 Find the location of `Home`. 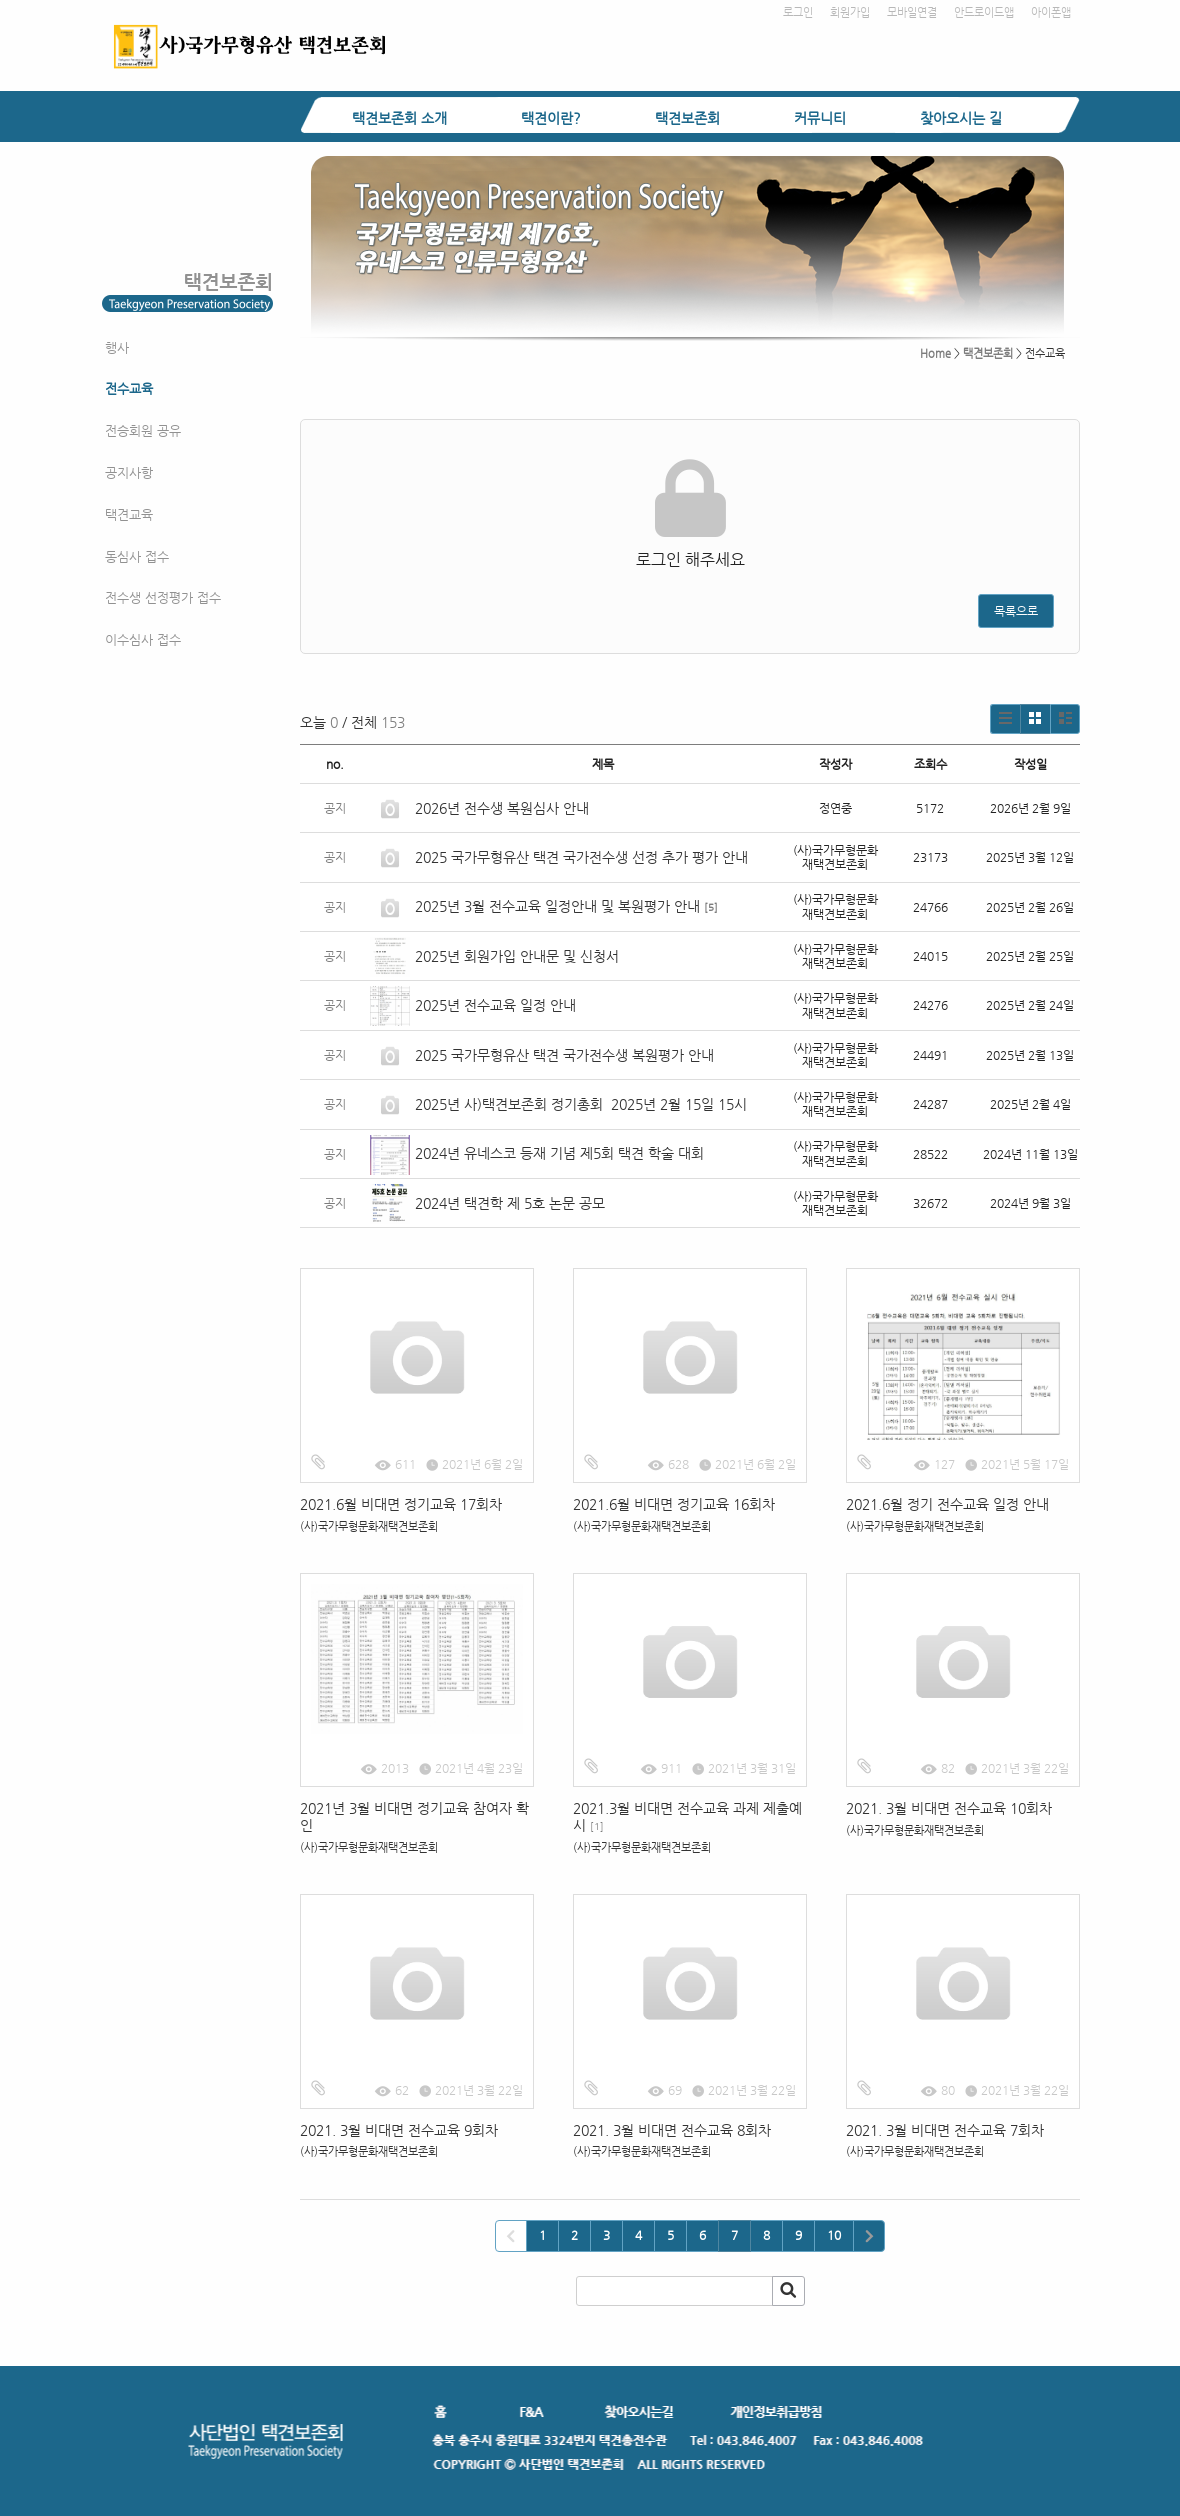

Home is located at coordinates (935, 353).